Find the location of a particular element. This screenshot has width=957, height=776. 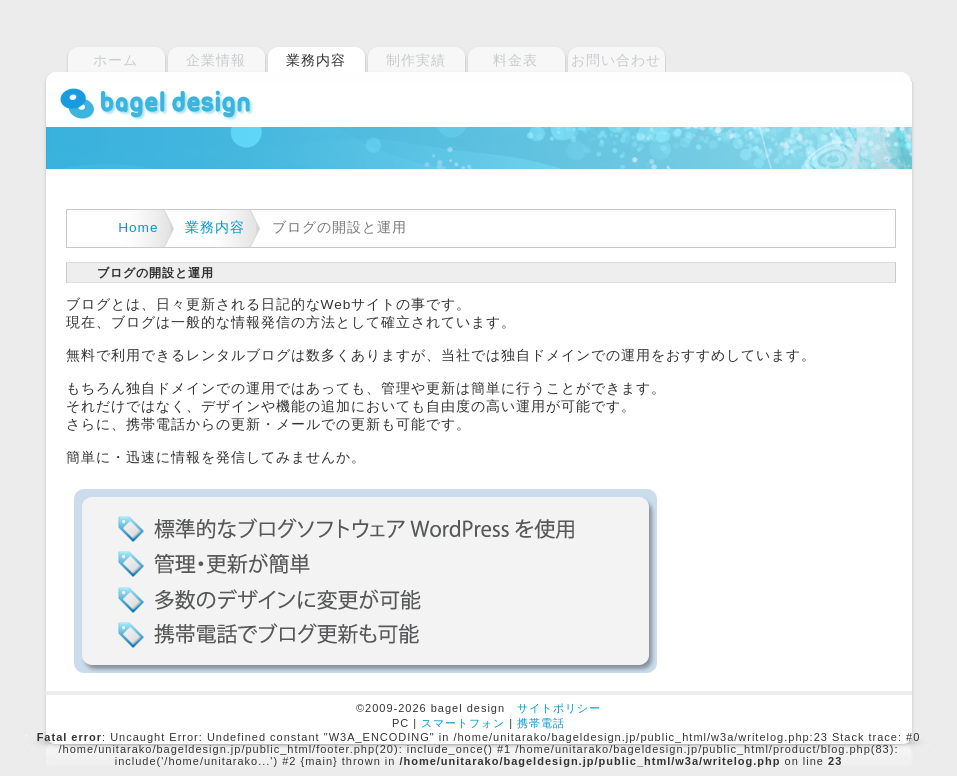

携帯電話 is located at coordinates (541, 723).